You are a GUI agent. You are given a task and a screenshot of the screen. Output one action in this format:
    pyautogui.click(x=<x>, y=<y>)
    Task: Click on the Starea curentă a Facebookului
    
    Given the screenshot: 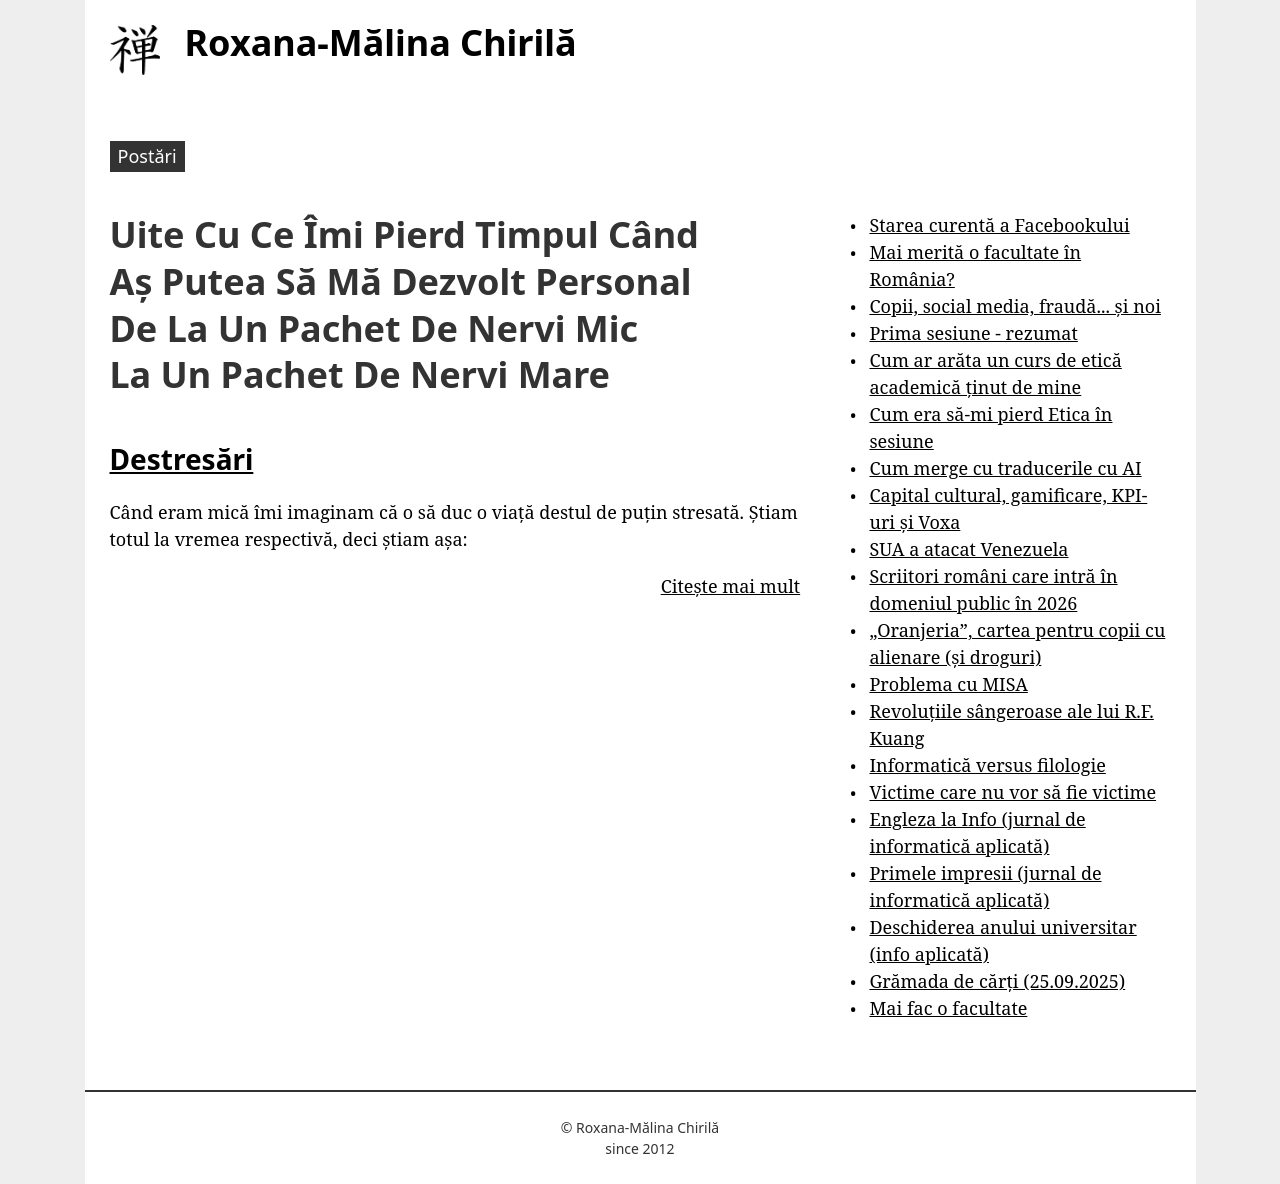 What is the action you would take?
    pyautogui.click(x=999, y=225)
    